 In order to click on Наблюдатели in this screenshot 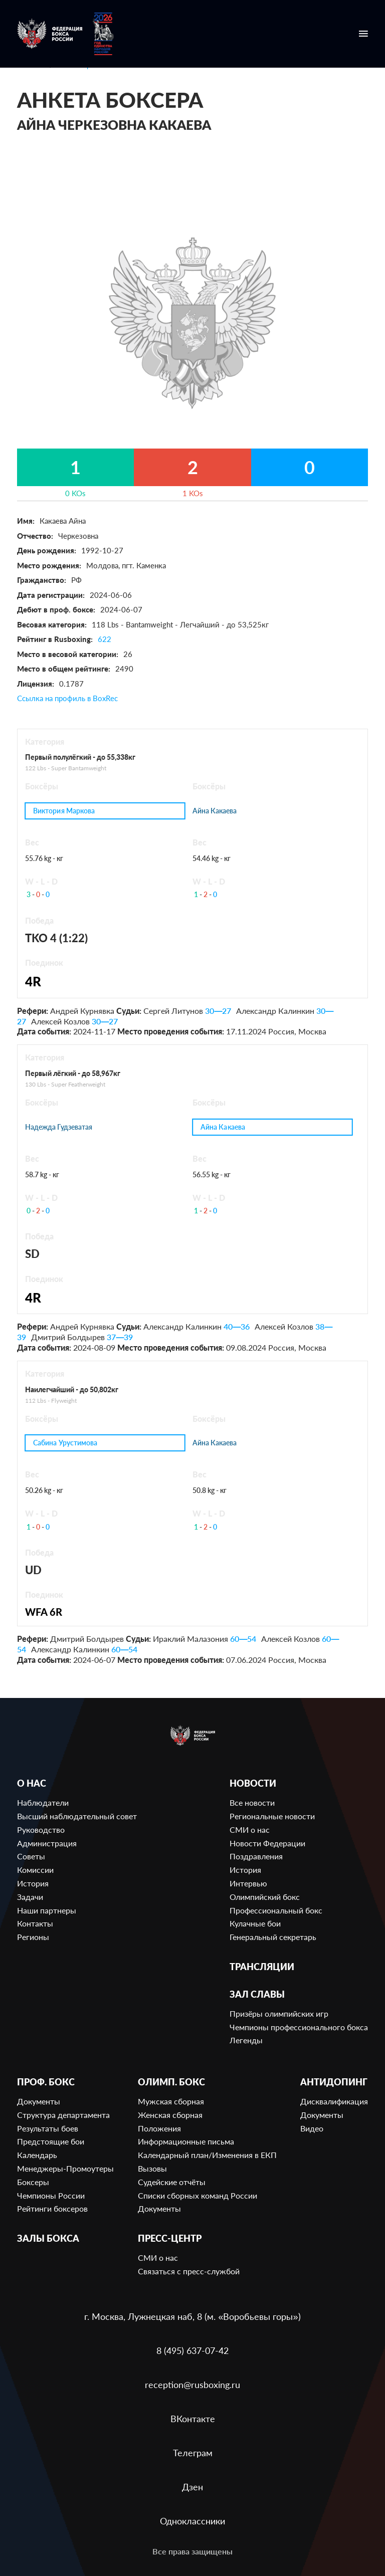, I will do `click(43, 1802)`.